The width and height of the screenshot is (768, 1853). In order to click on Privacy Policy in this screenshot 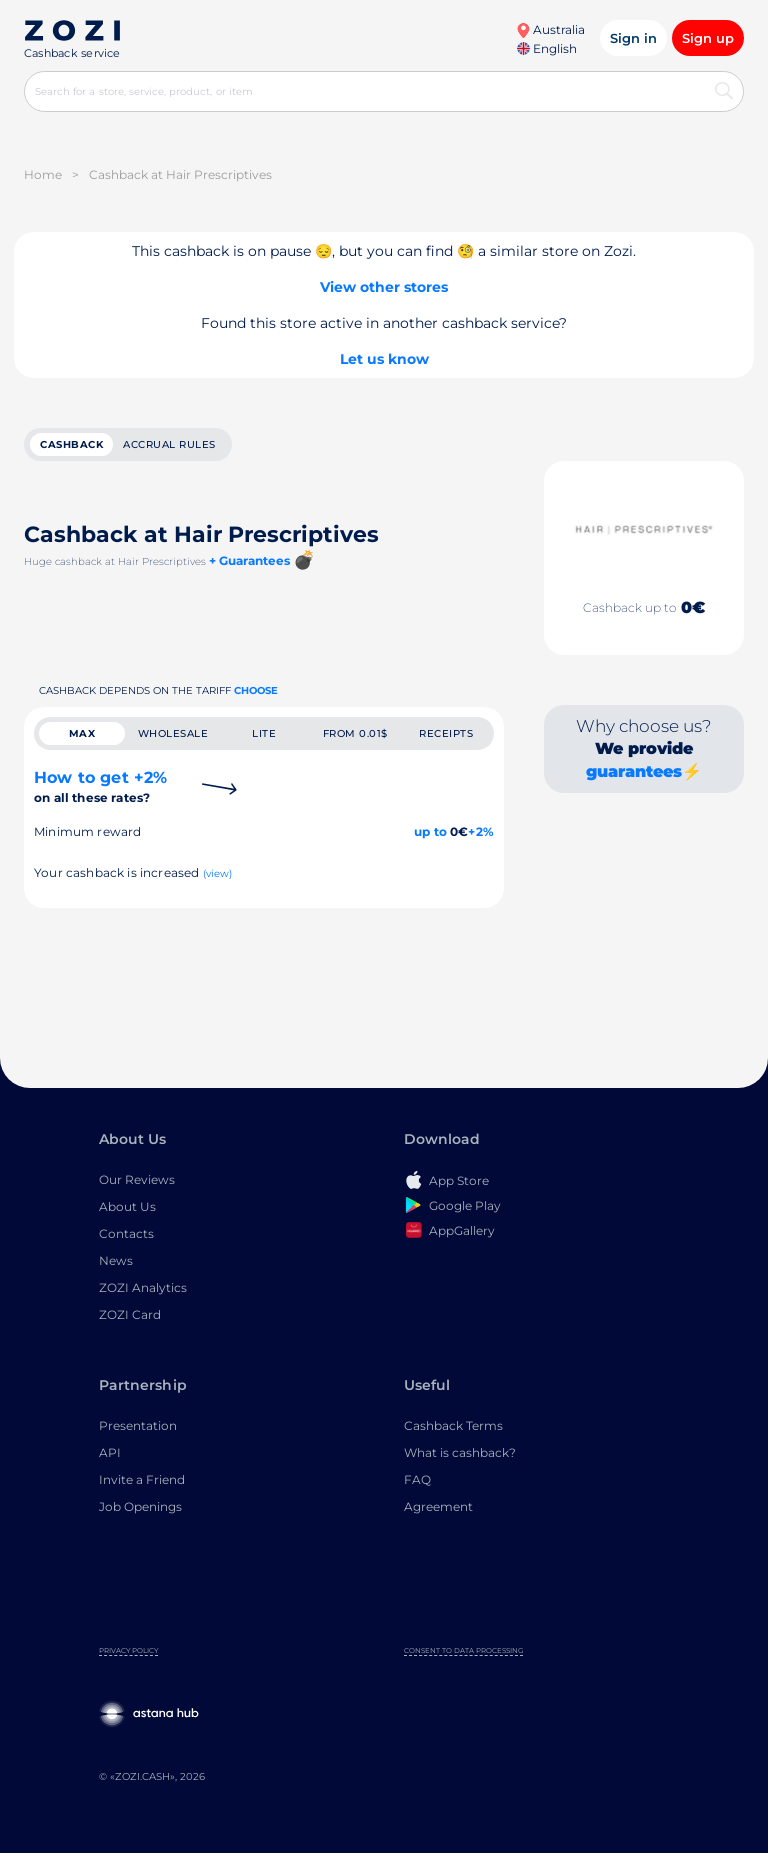, I will do `click(128, 1650)`.